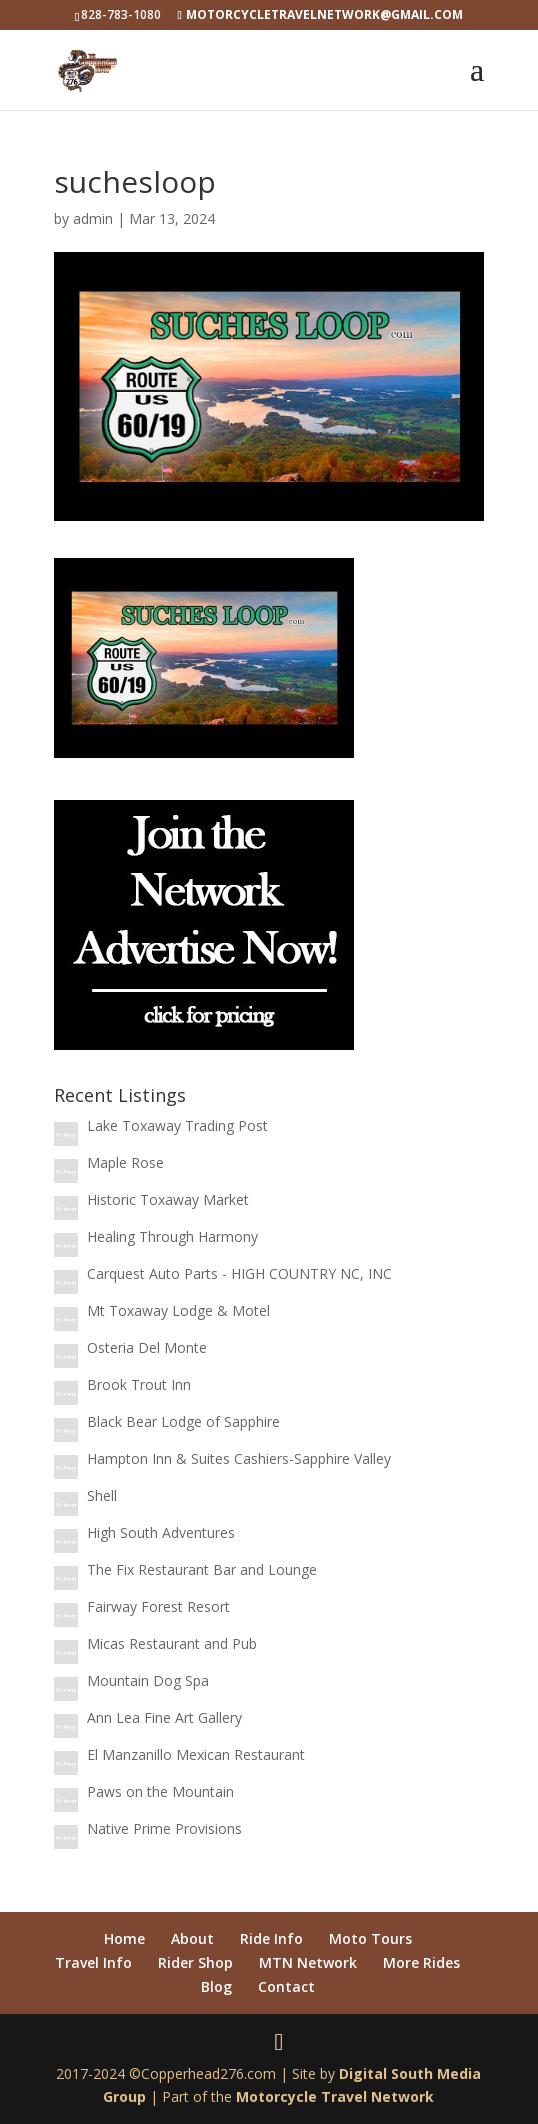  What do you see at coordinates (195, 1962) in the screenshot?
I see `Rider Shop` at bounding box center [195, 1962].